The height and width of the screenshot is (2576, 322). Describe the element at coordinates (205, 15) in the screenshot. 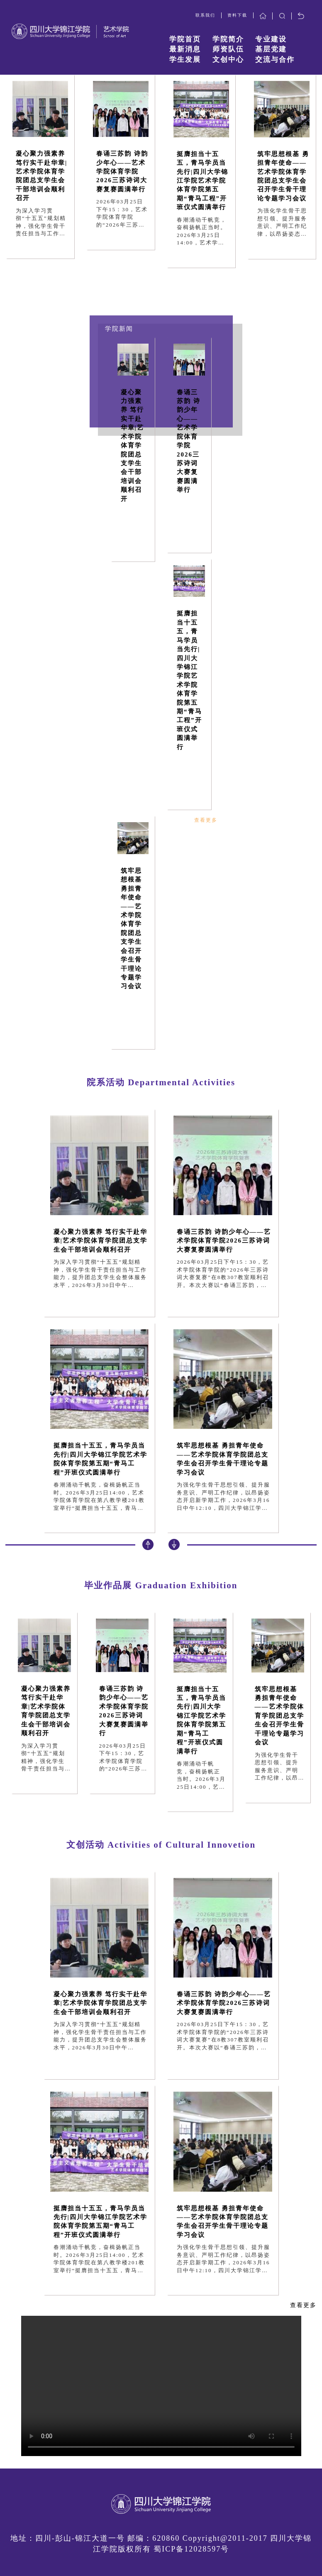

I see `联系我们` at that location.